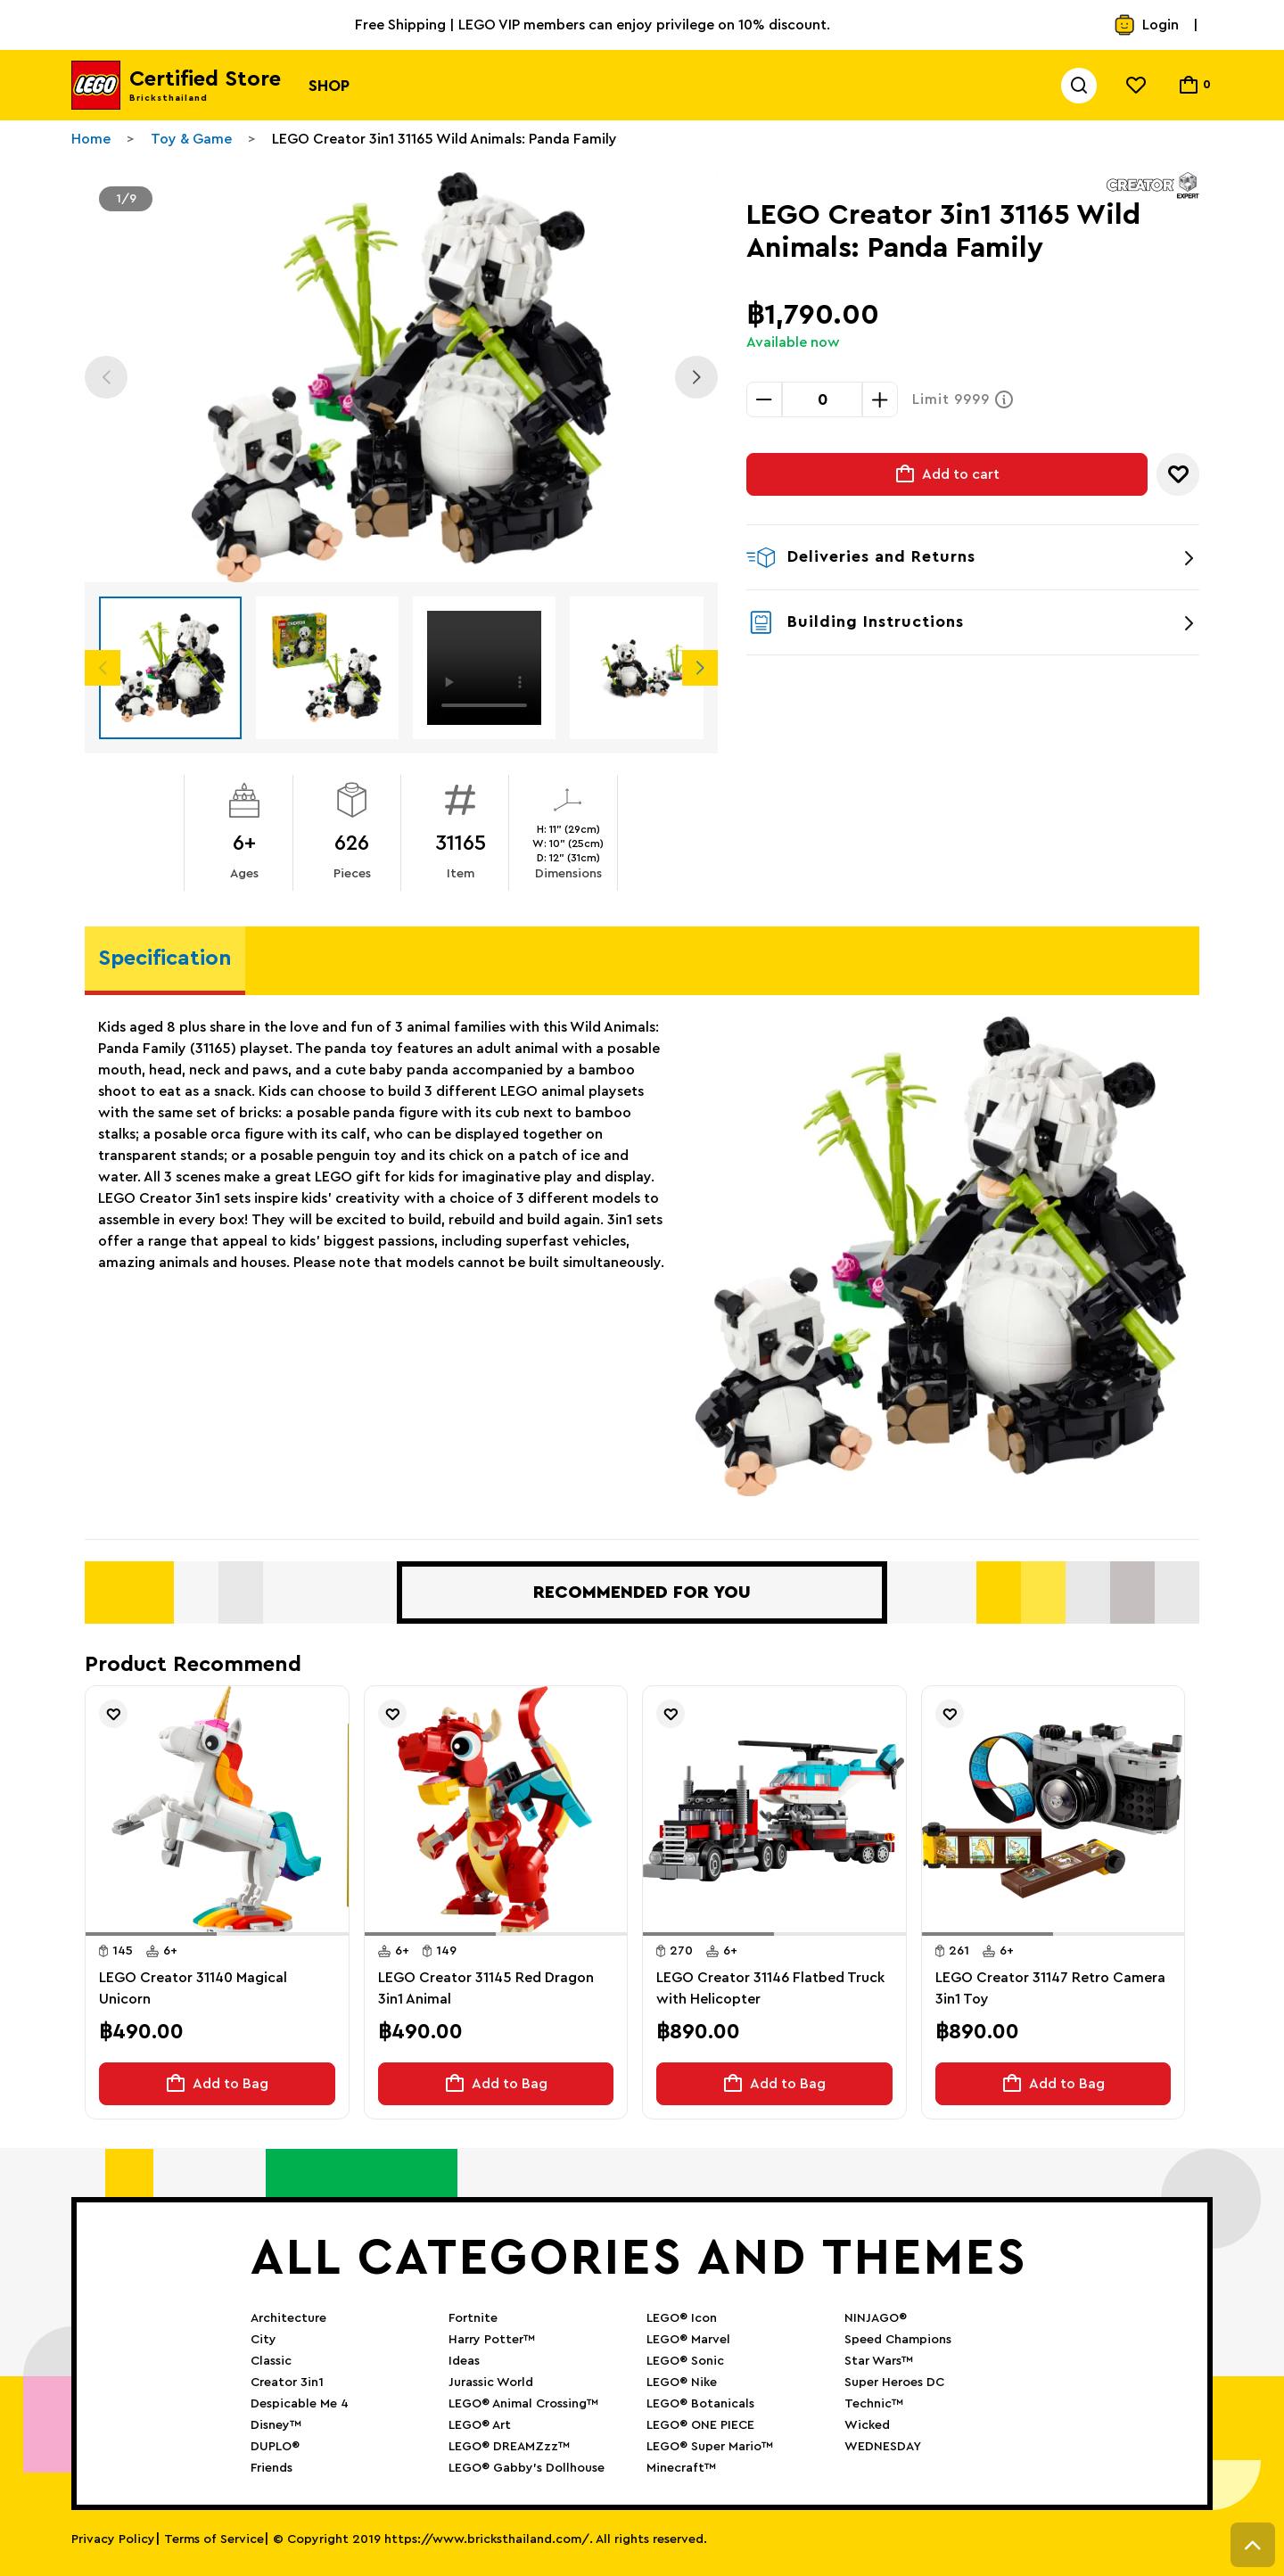  What do you see at coordinates (151, 1934) in the screenshot?
I see `[button]` at bounding box center [151, 1934].